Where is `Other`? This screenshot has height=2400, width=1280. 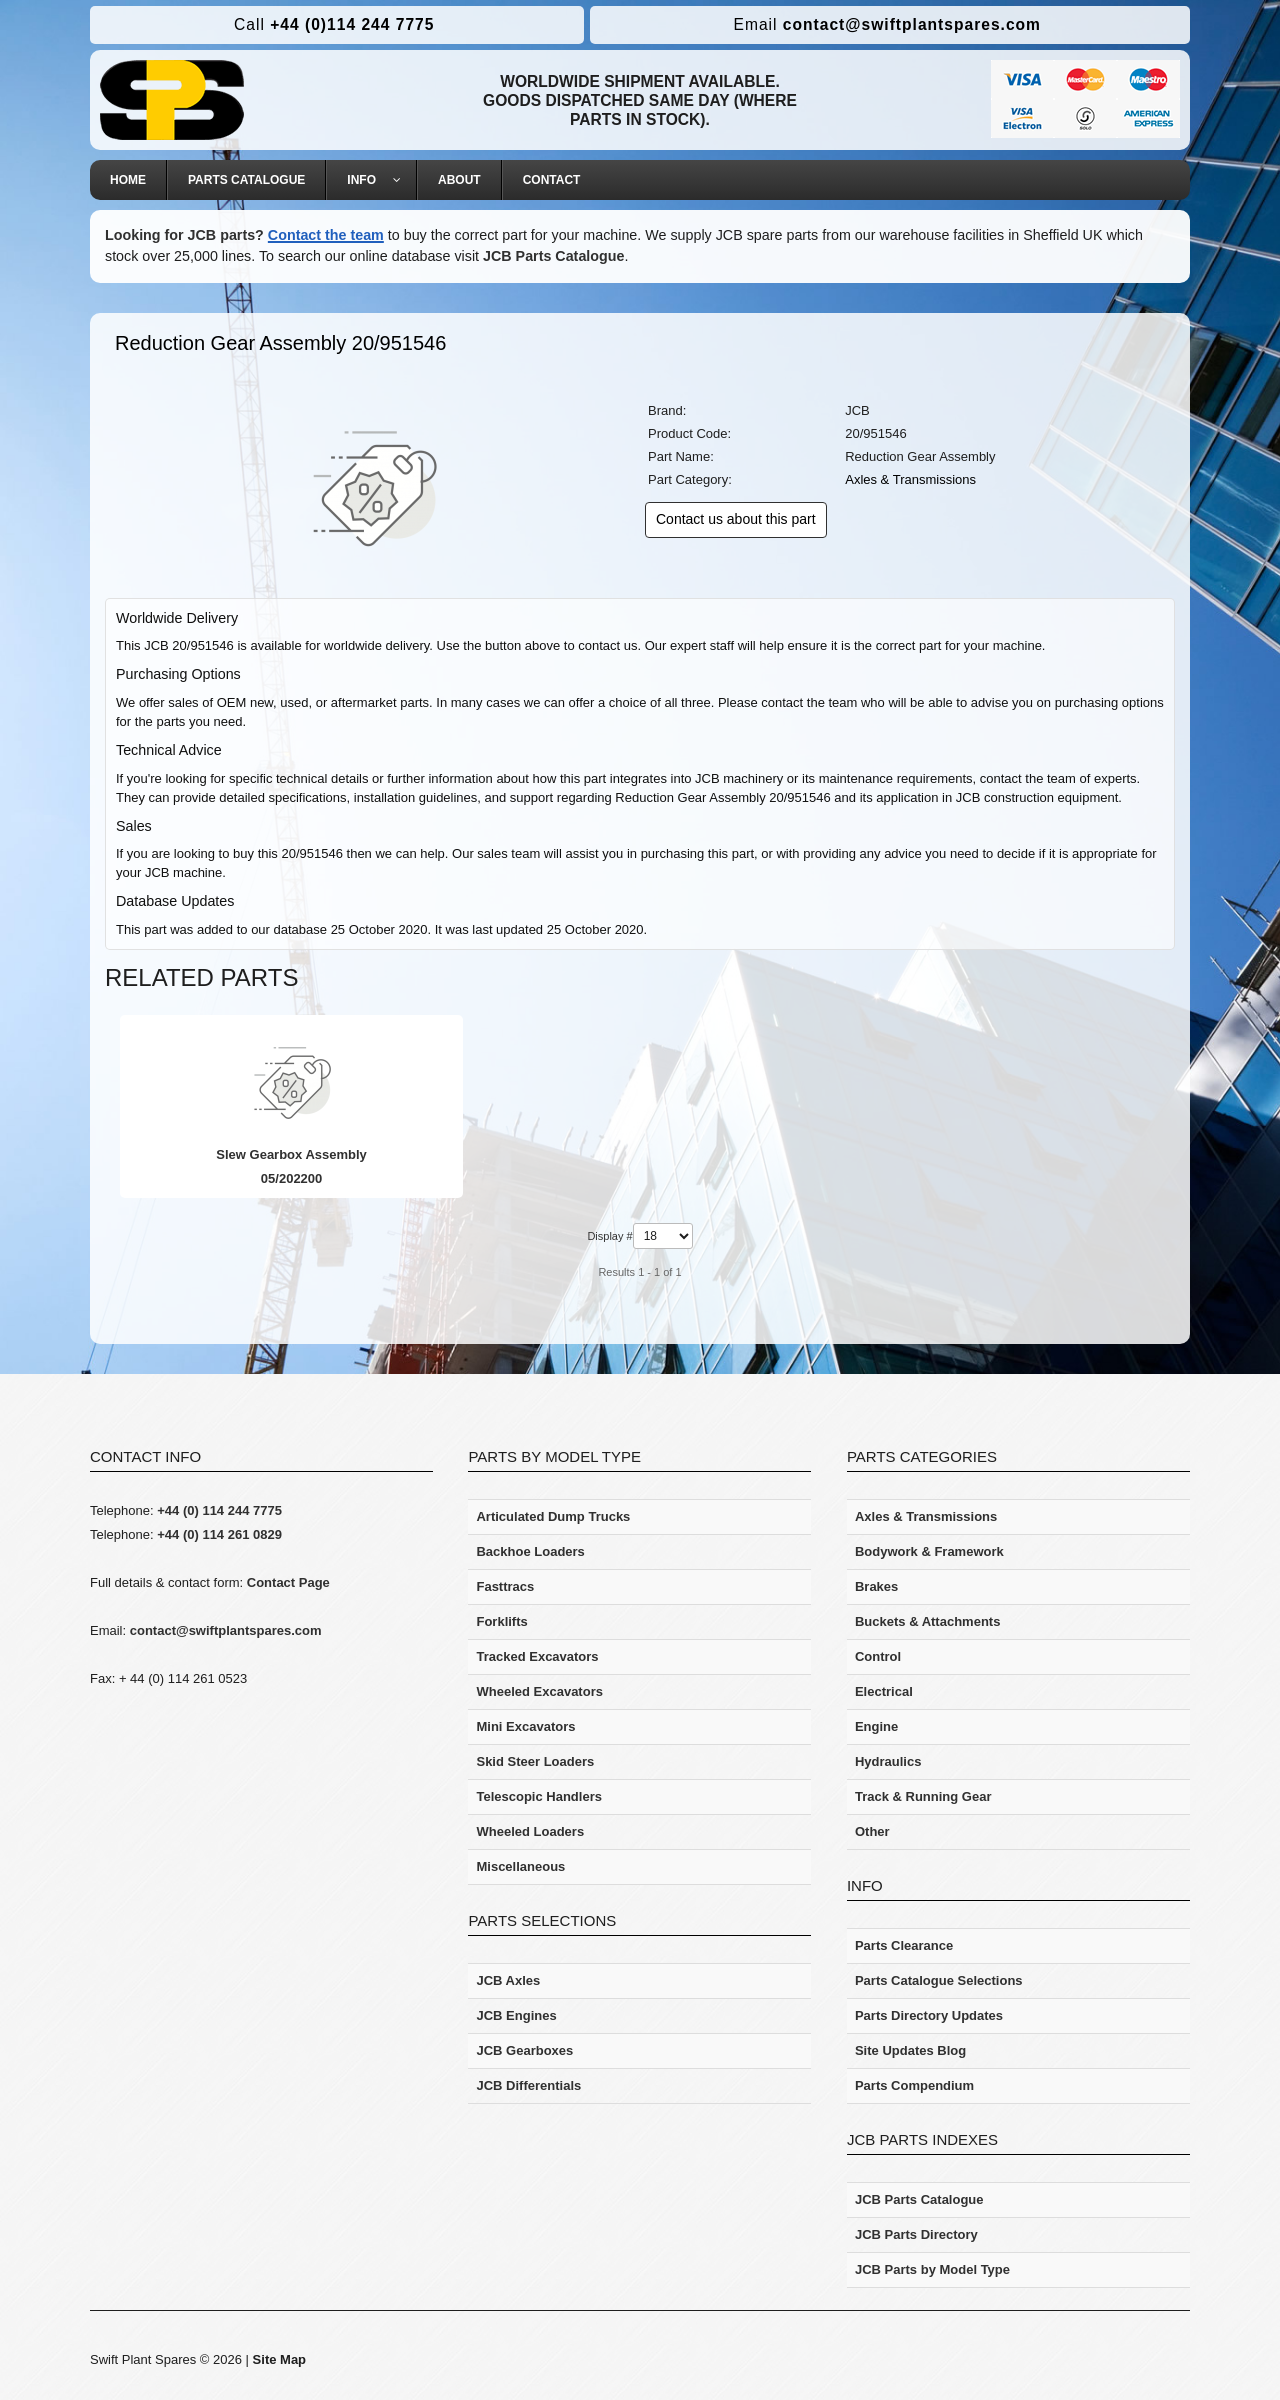 Other is located at coordinates (872, 1831).